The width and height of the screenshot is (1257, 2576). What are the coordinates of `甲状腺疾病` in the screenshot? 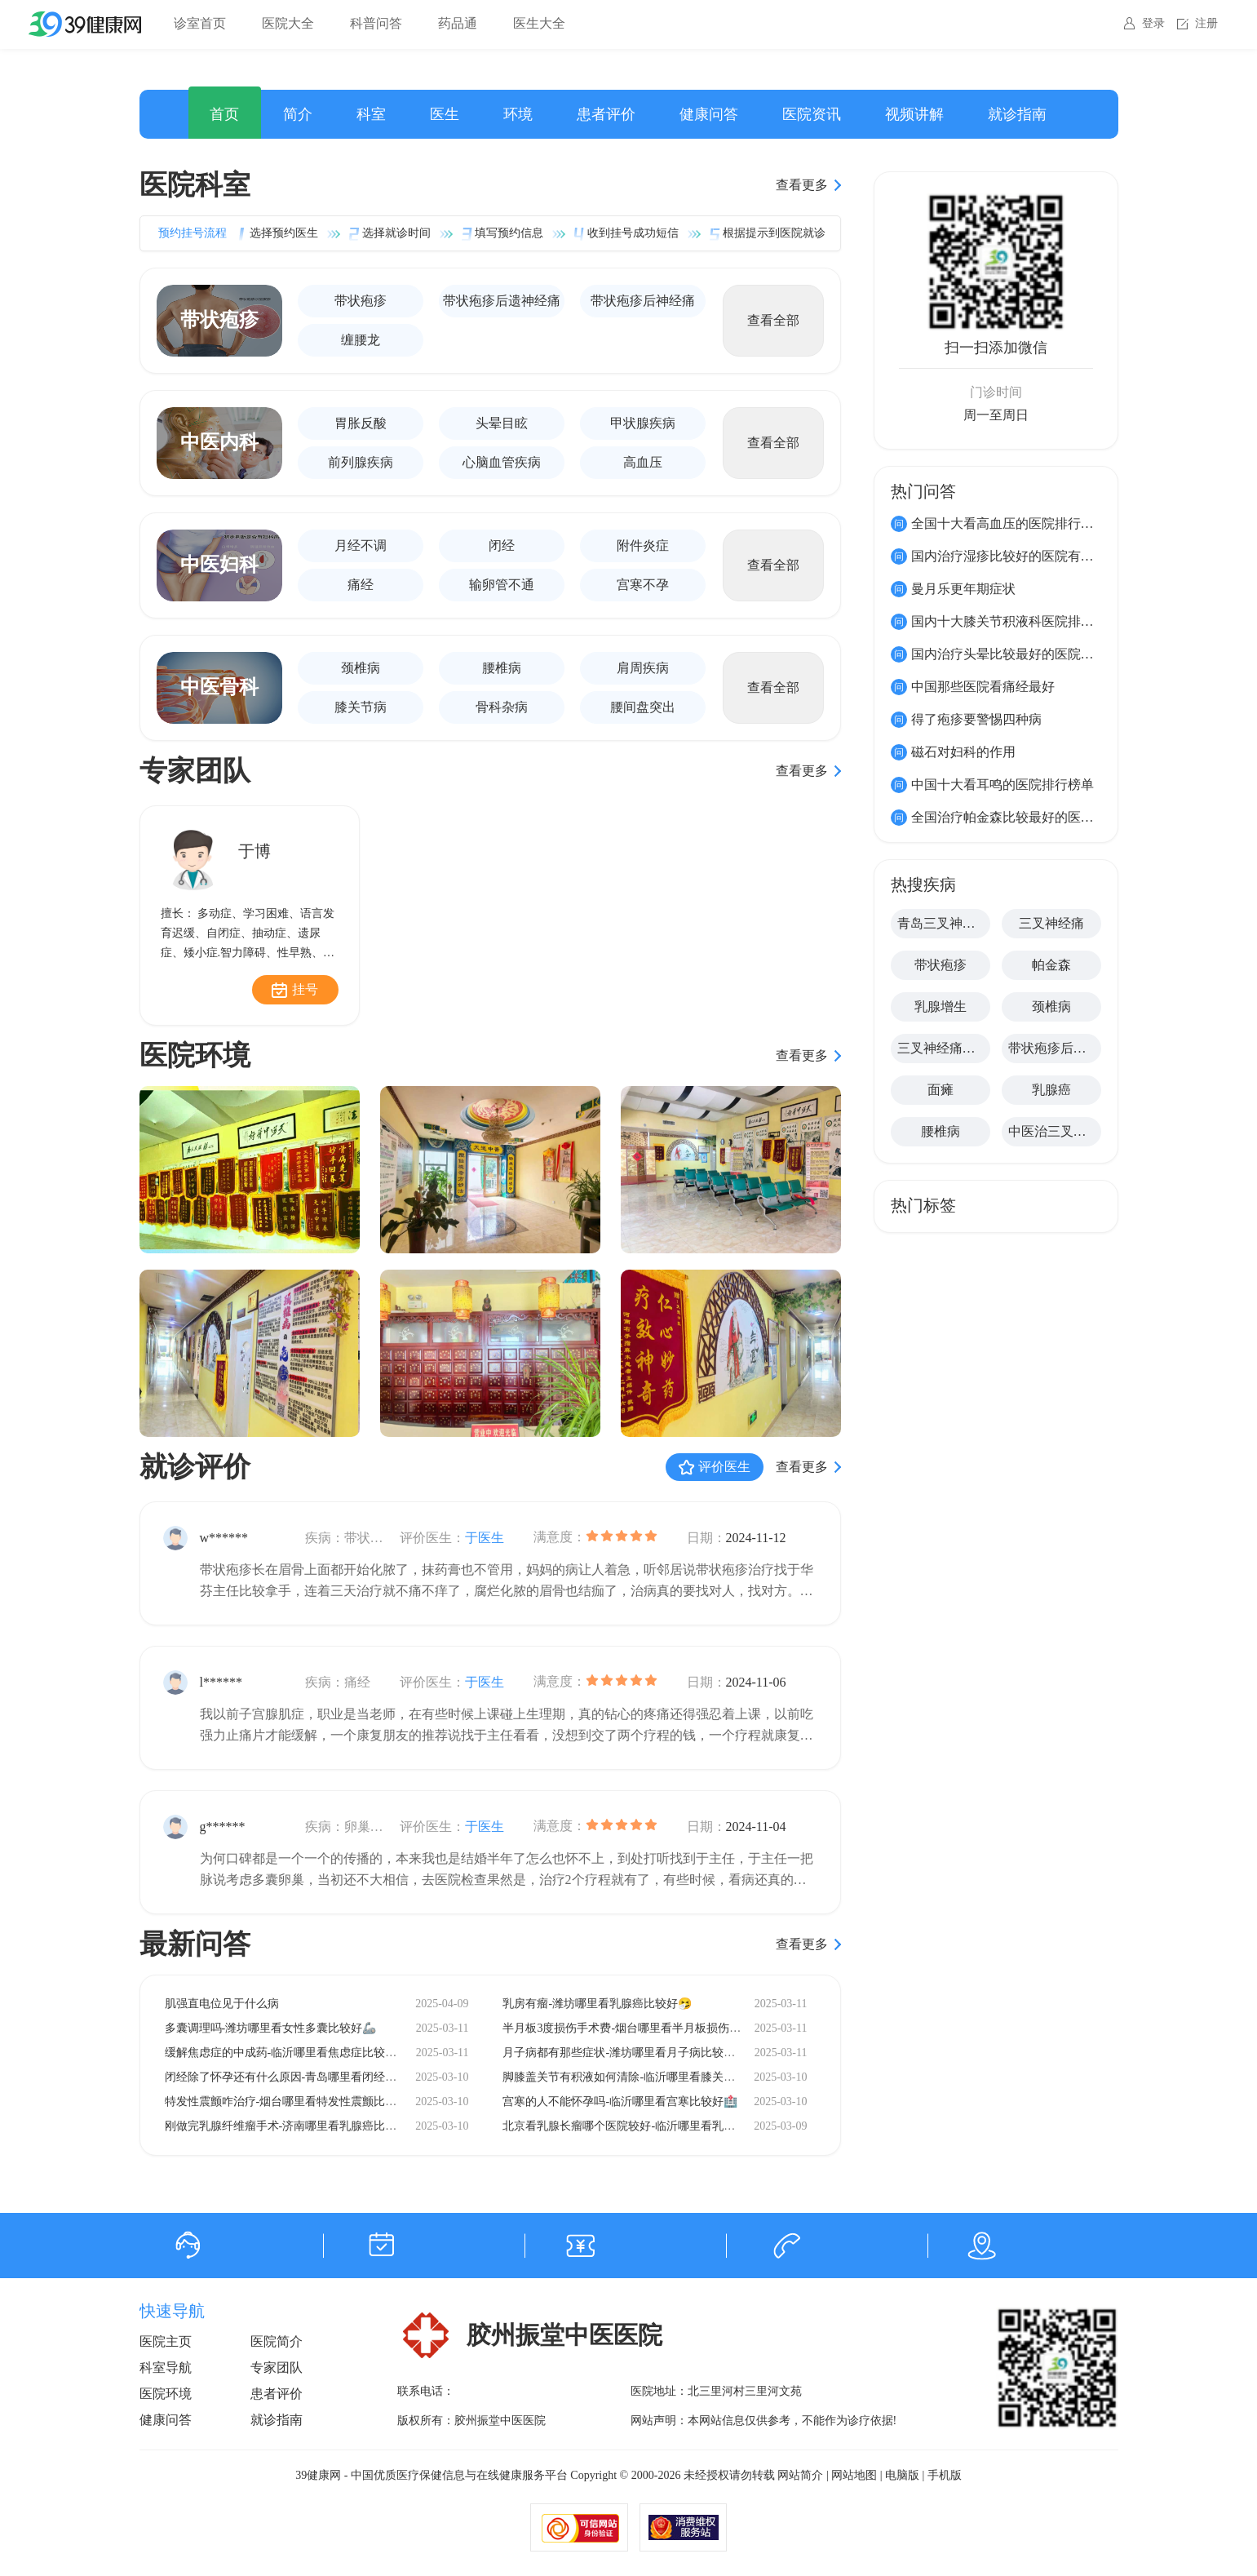 It's located at (642, 423).